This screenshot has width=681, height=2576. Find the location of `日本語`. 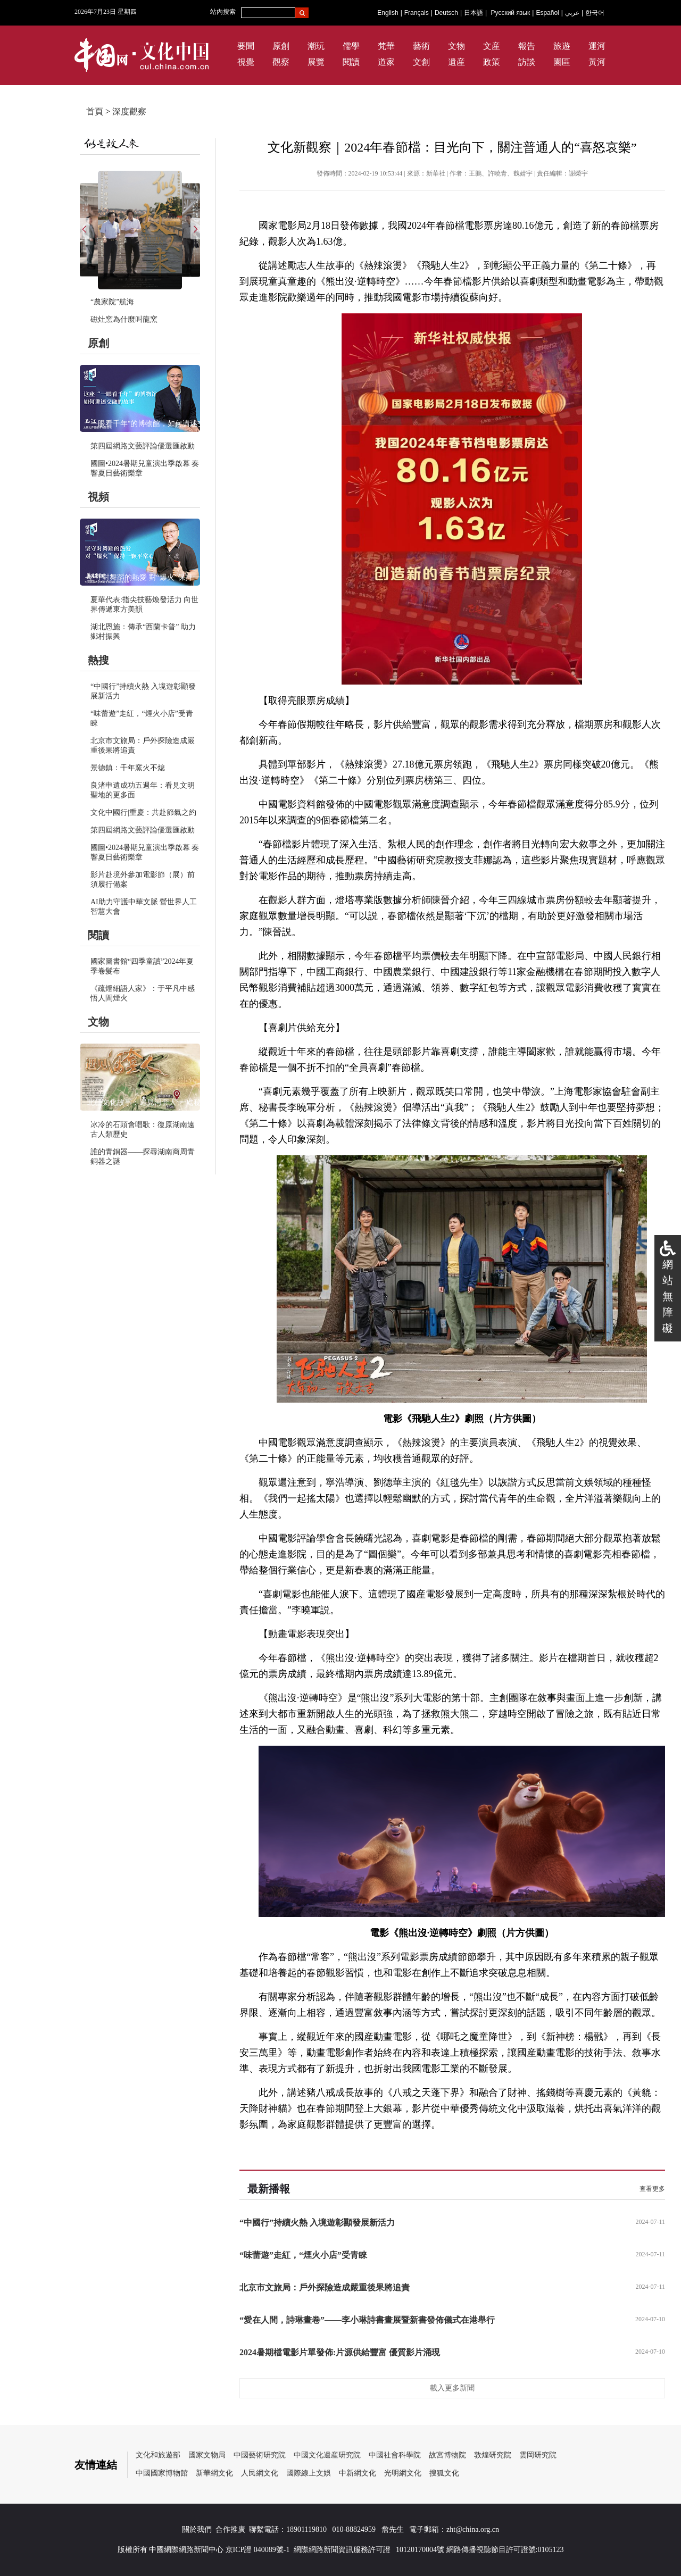

日本語 is located at coordinates (473, 12).